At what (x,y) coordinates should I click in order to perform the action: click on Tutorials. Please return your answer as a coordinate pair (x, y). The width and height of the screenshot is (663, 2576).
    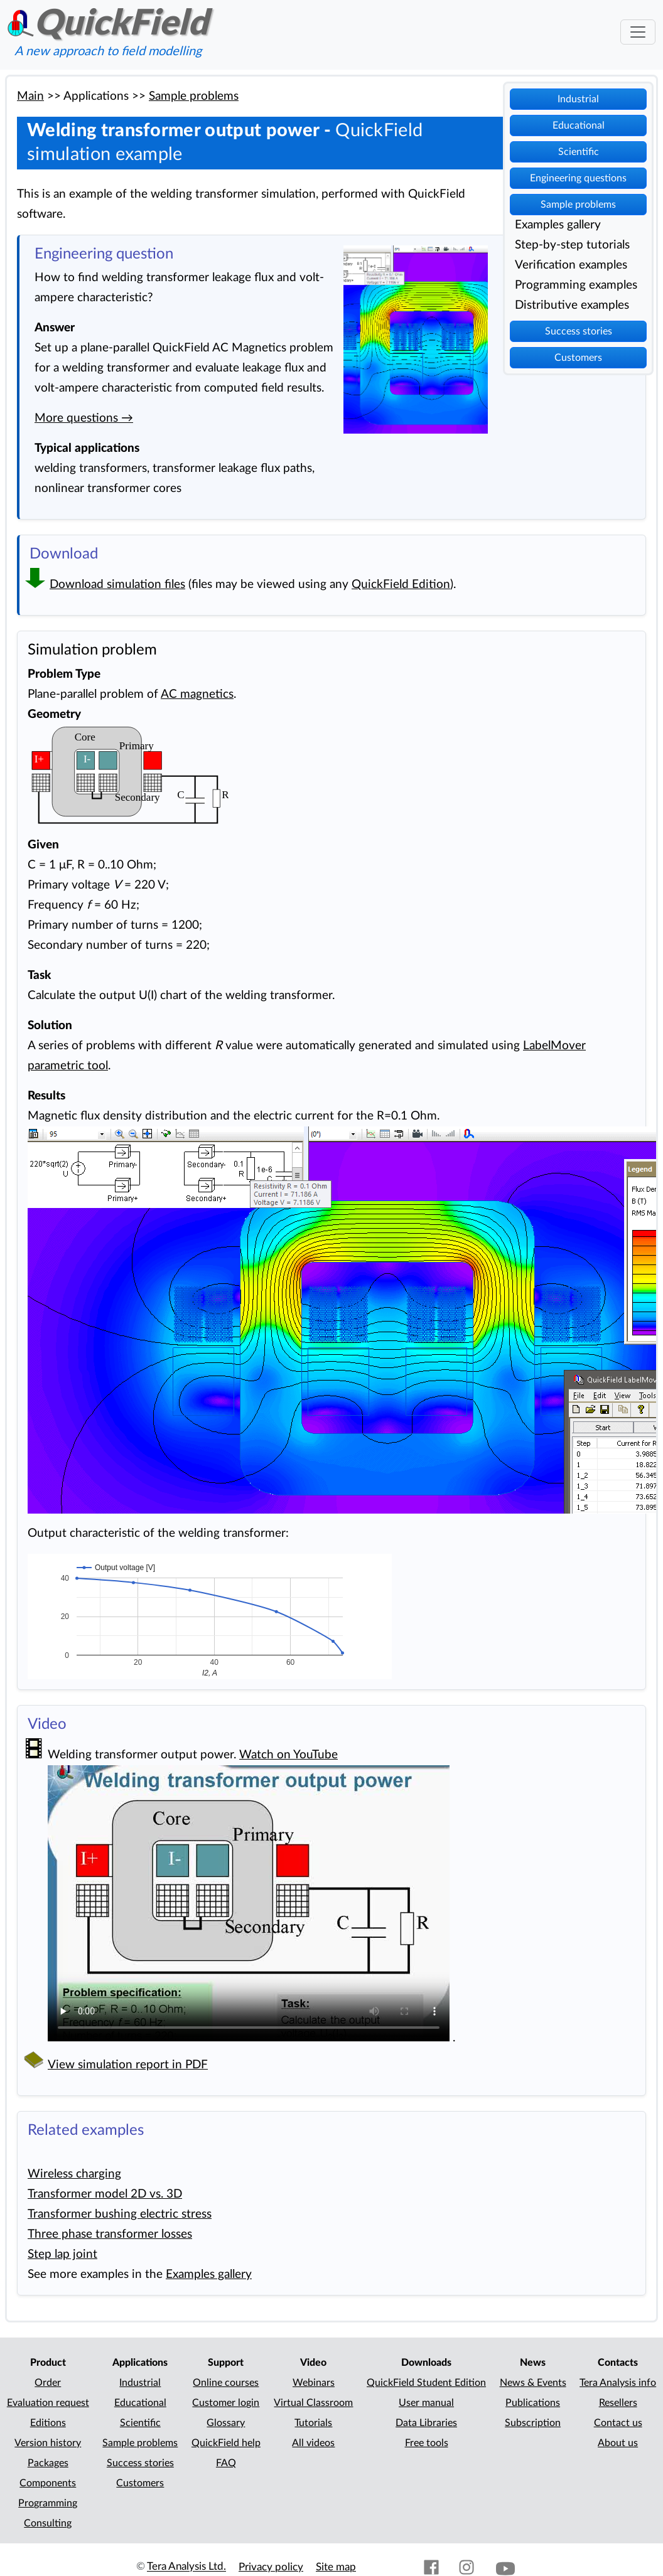
    Looking at the image, I should click on (313, 2423).